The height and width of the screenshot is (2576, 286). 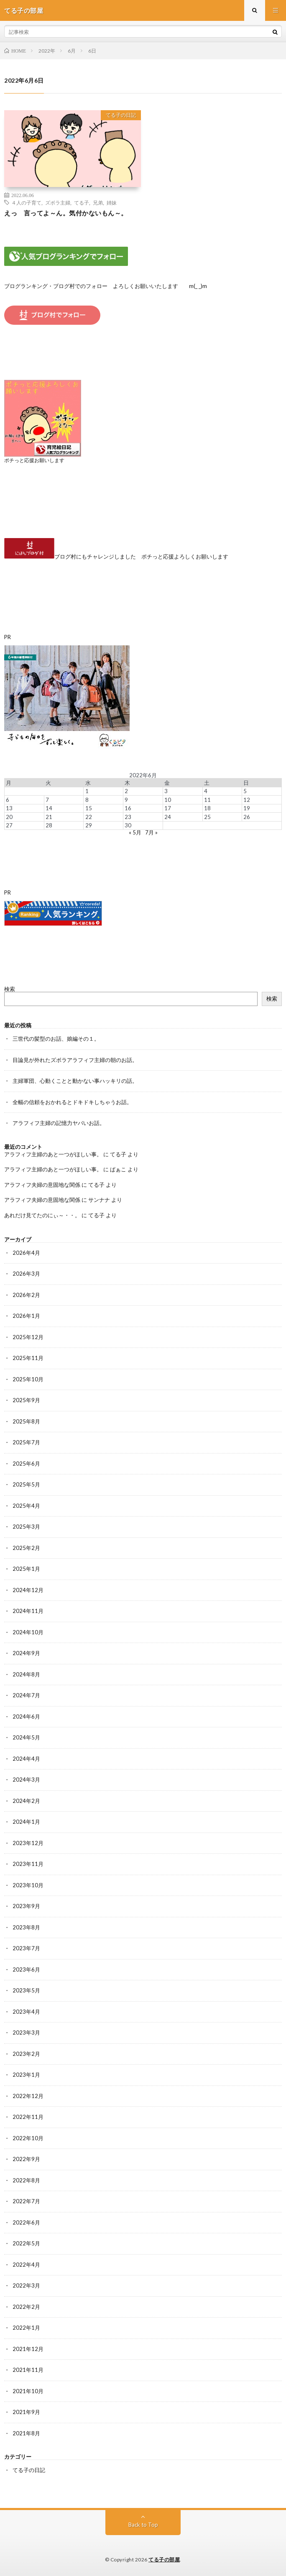 What do you see at coordinates (26, 1568) in the screenshot?
I see `2025年1月` at bounding box center [26, 1568].